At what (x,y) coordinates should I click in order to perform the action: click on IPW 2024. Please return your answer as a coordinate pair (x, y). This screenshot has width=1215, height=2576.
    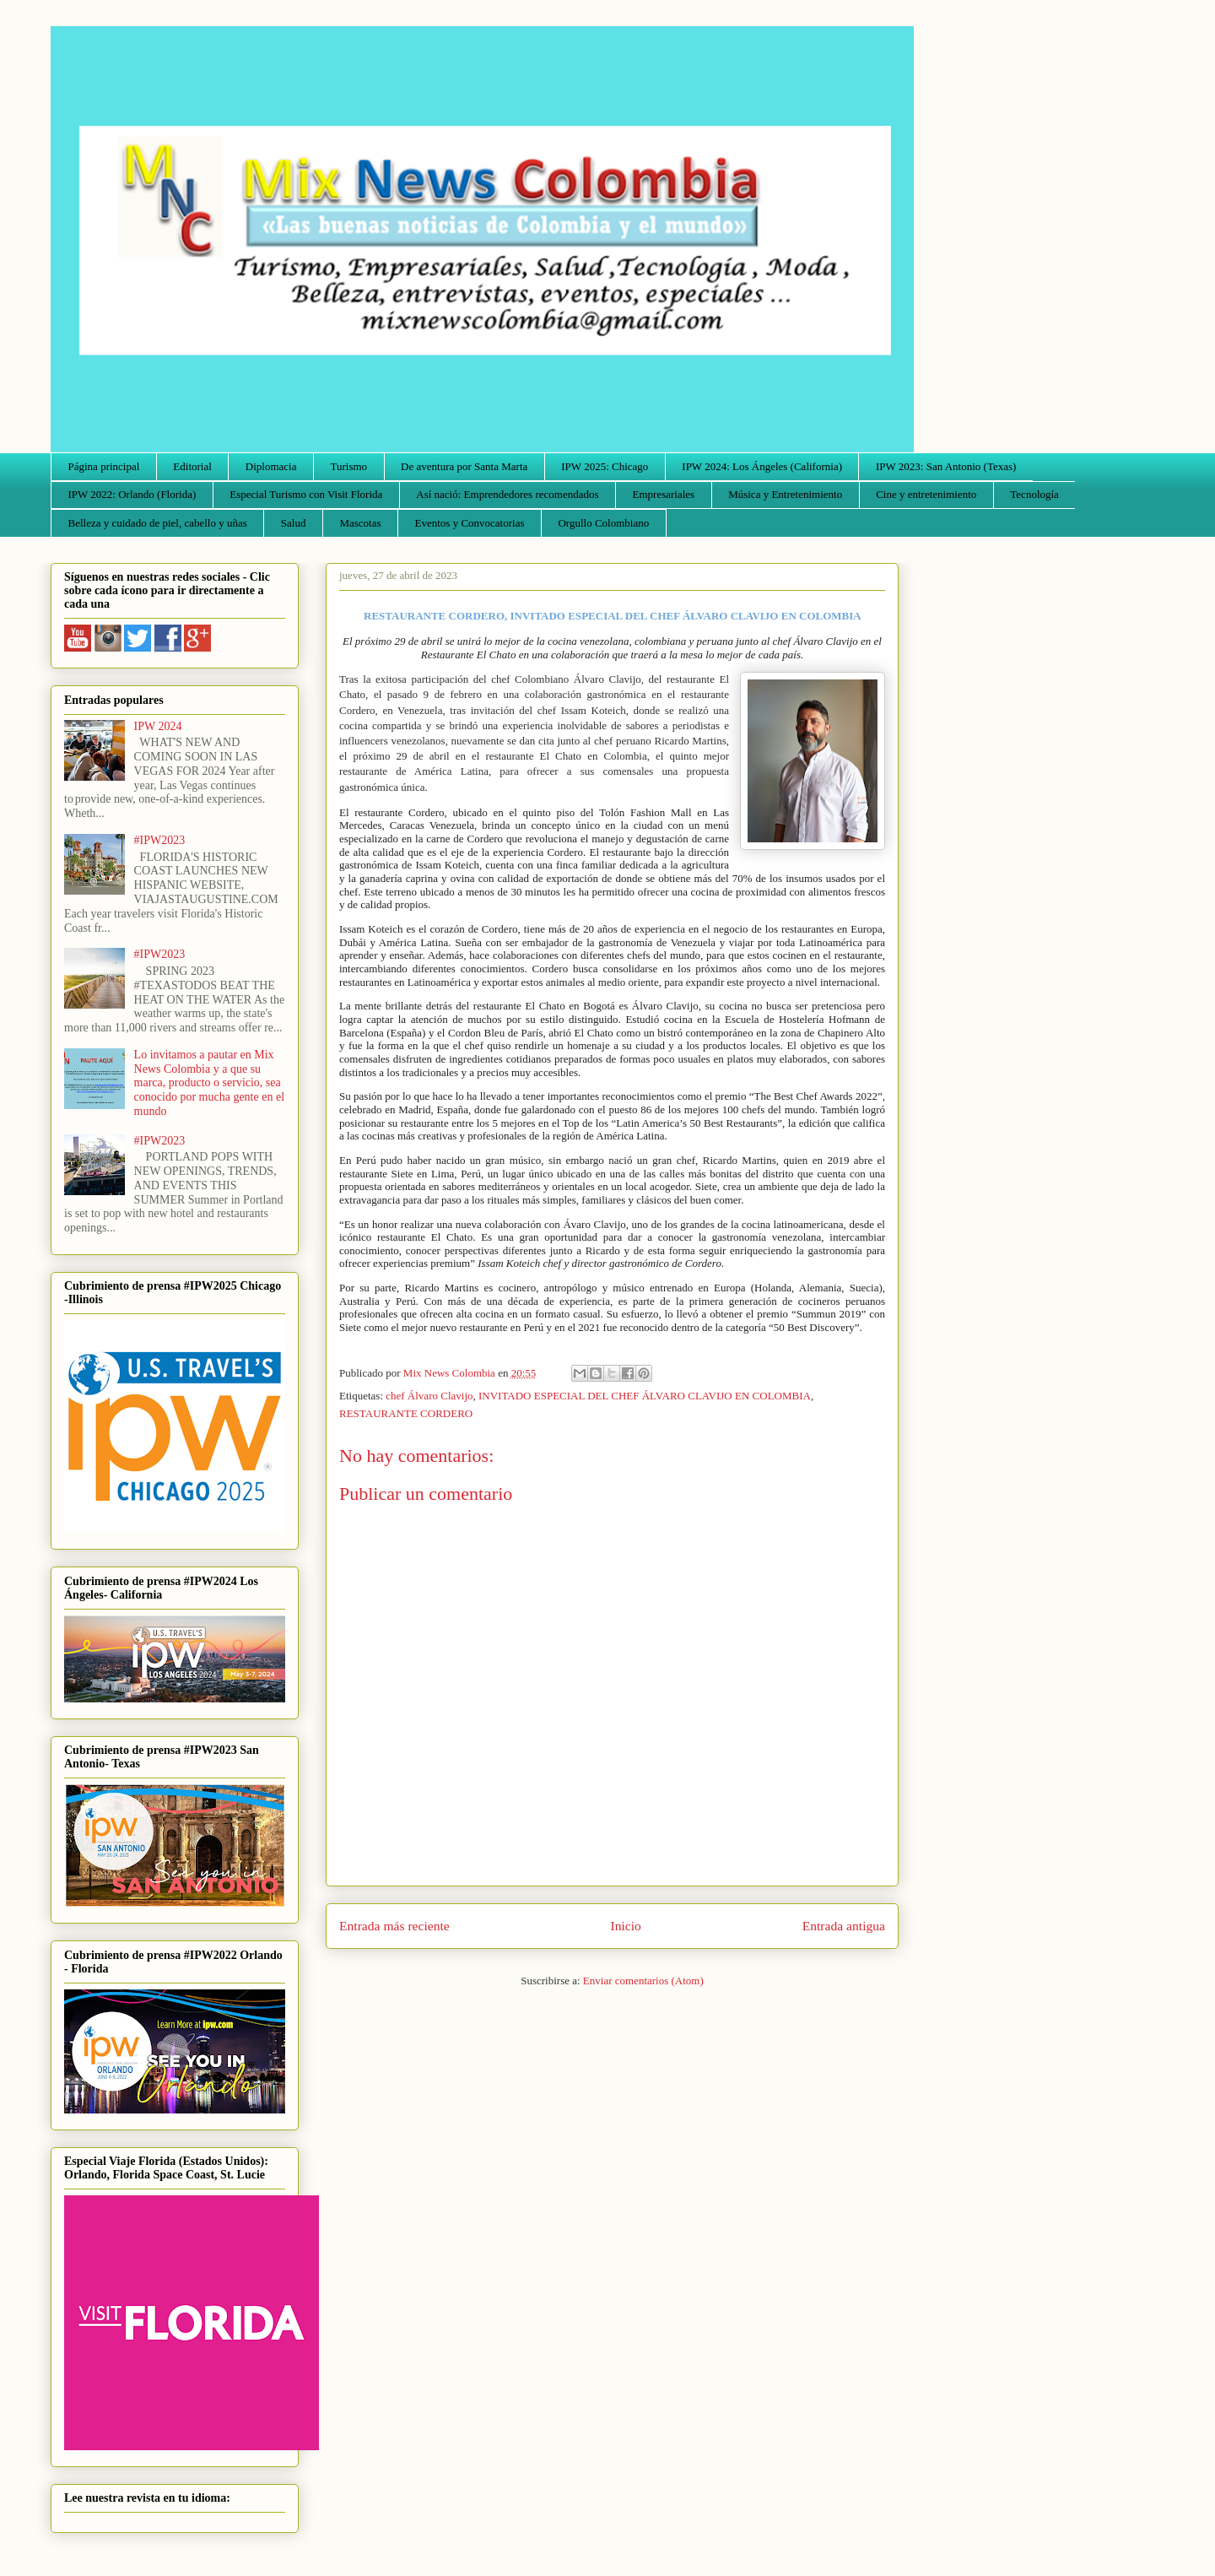
    Looking at the image, I should click on (158, 726).